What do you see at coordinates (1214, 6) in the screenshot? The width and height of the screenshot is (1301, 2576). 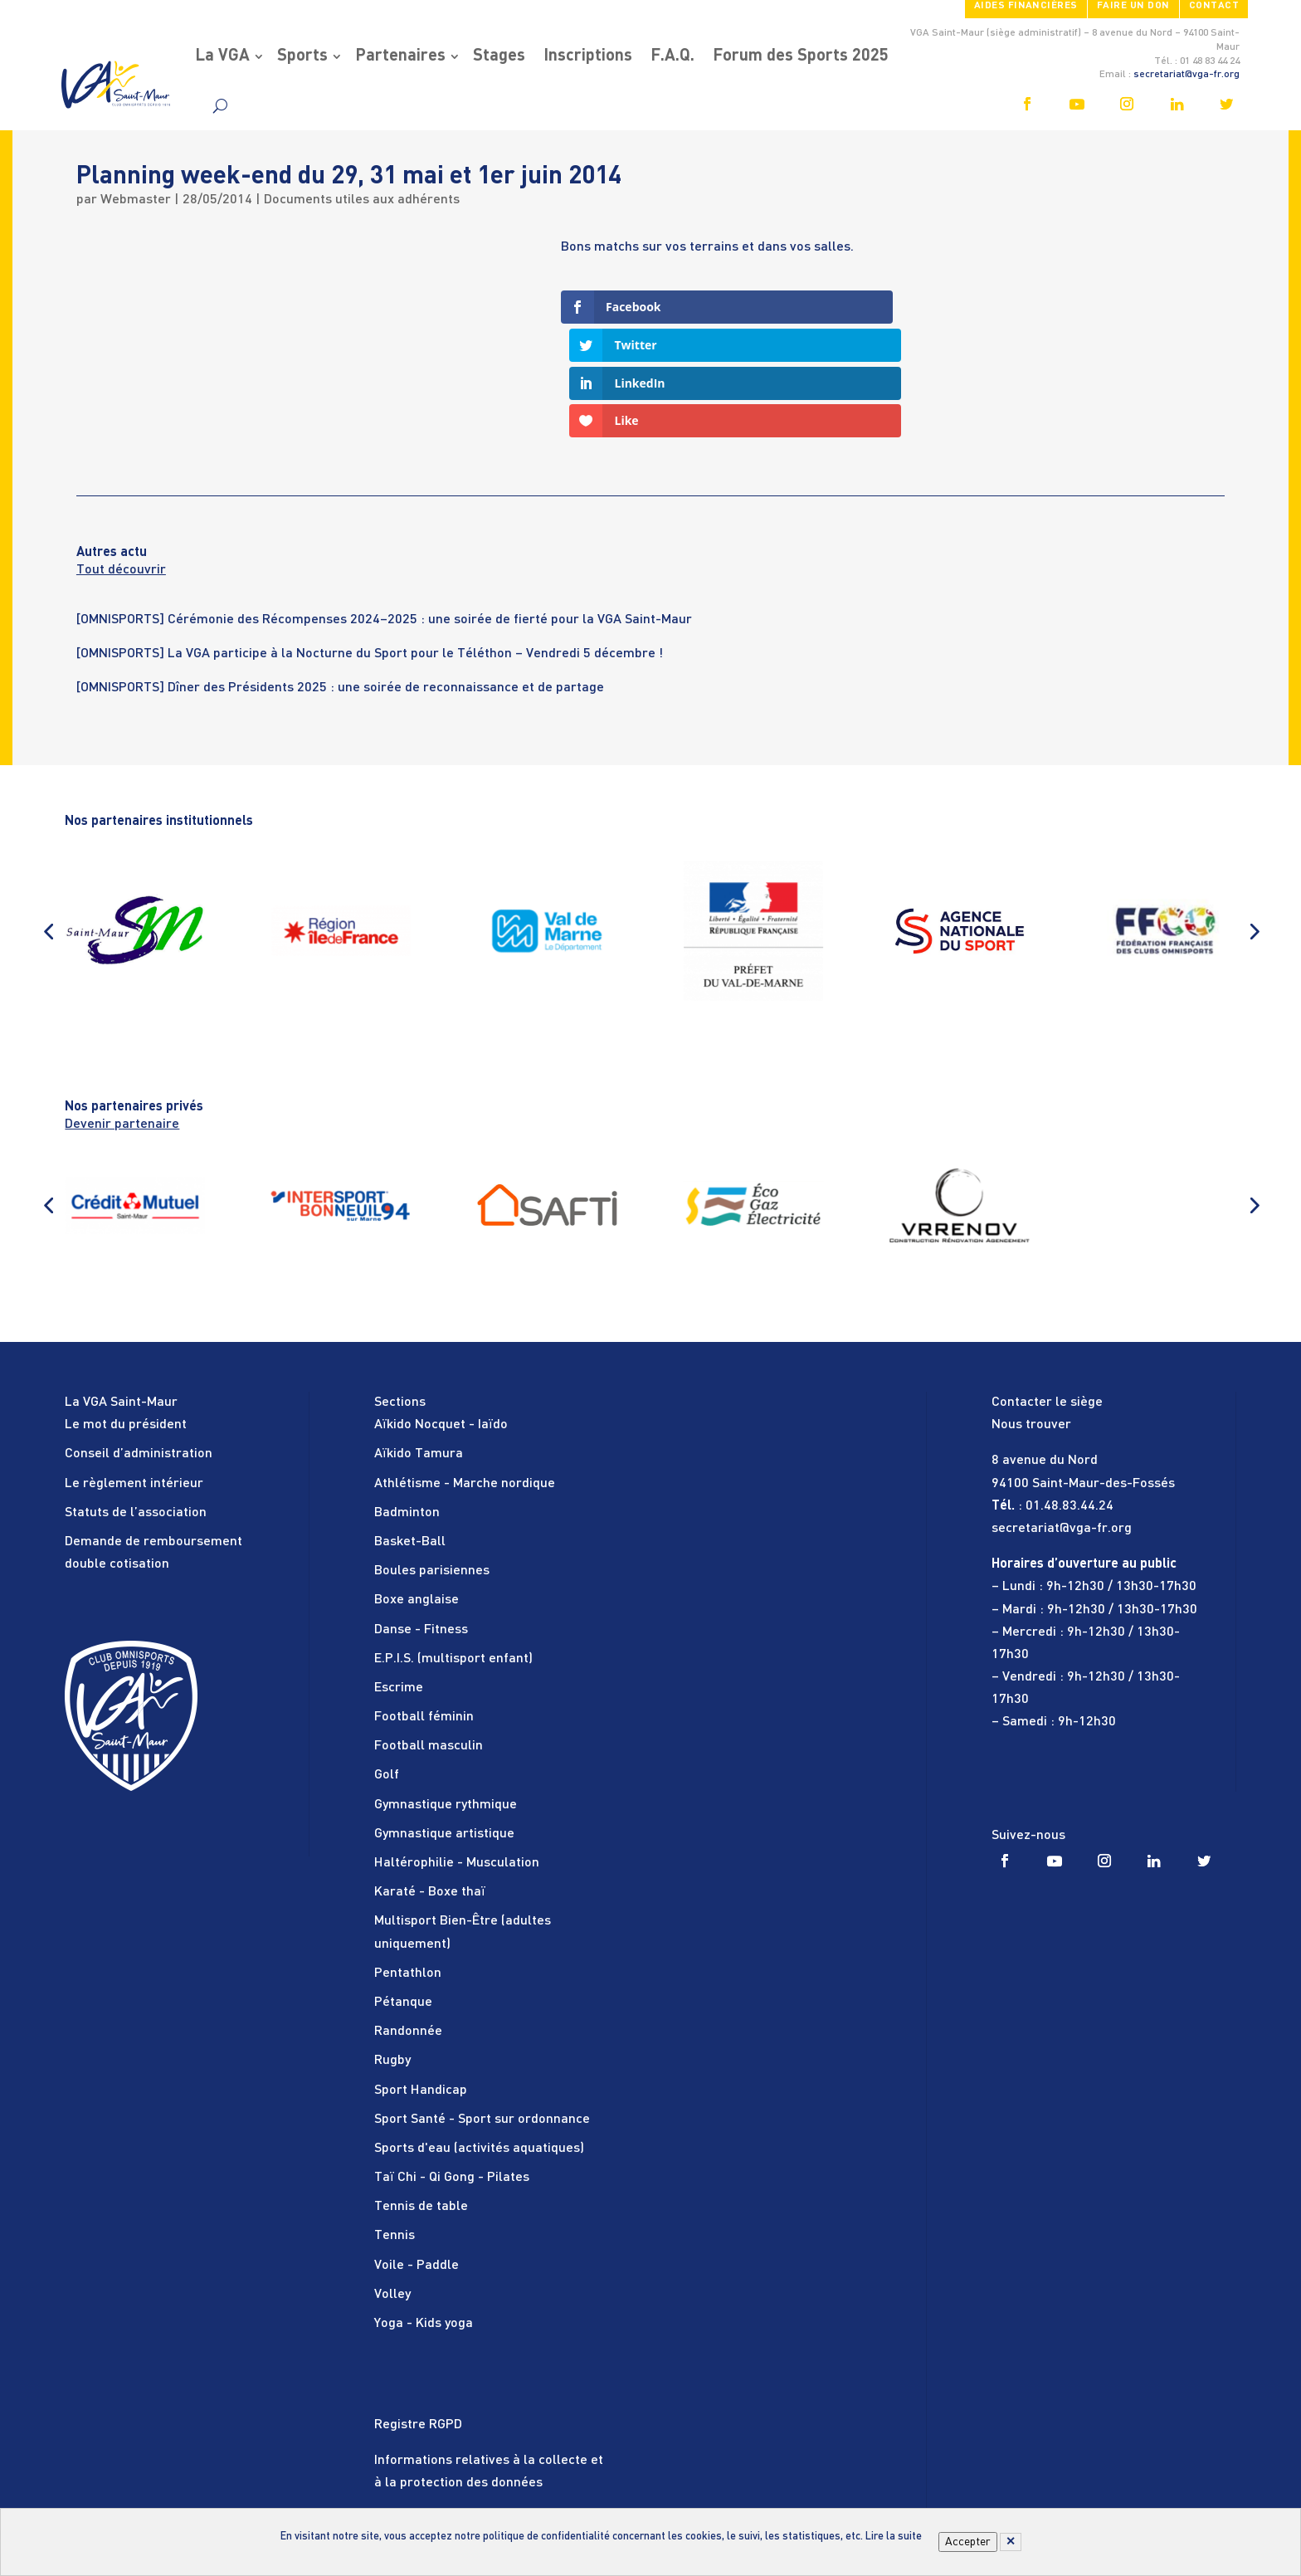 I see `Contact` at bounding box center [1214, 6].